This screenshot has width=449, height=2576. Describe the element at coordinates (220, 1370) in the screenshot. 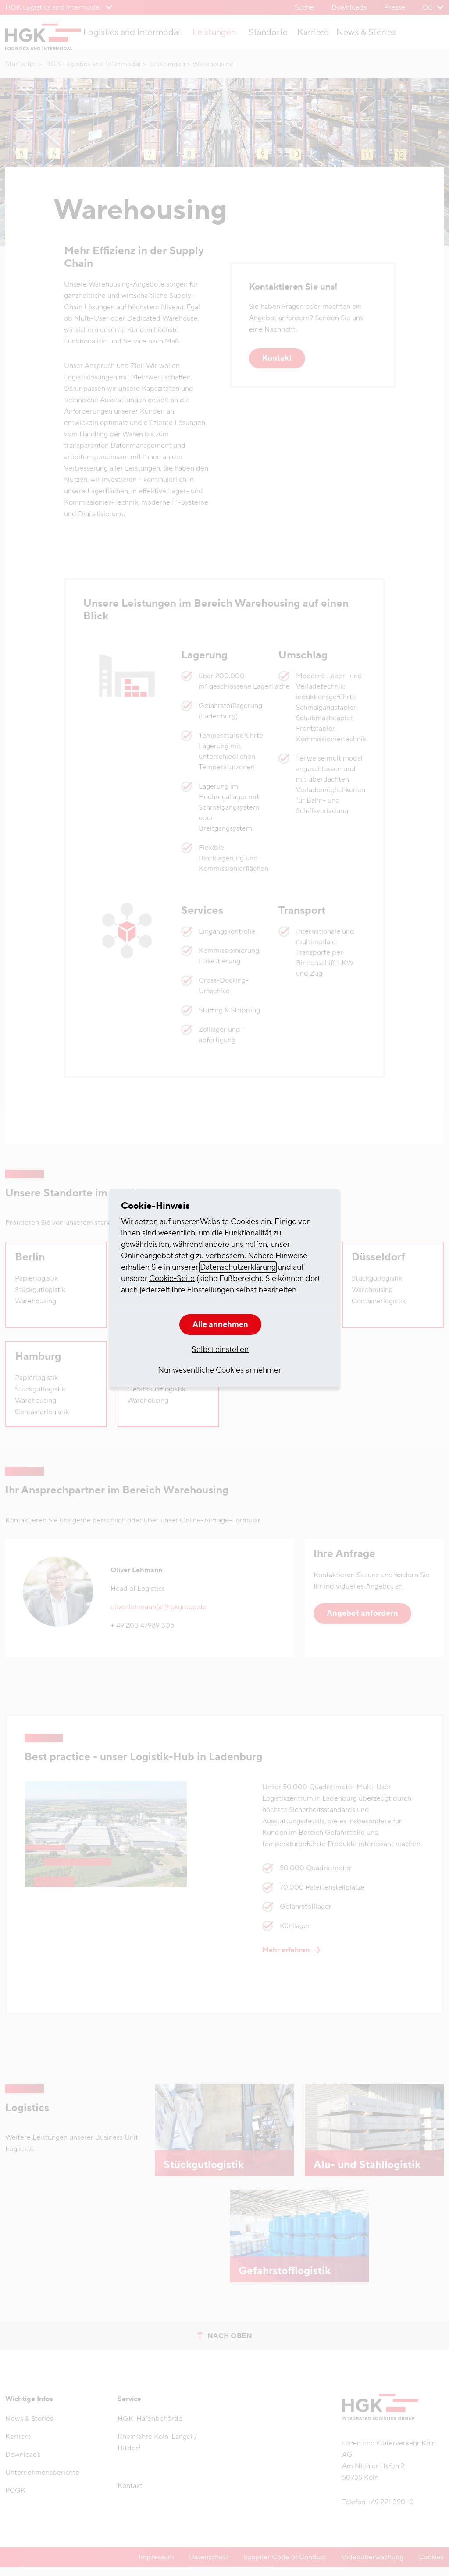

I see `Nur wesentliche Cookies annehmen [button]` at that location.